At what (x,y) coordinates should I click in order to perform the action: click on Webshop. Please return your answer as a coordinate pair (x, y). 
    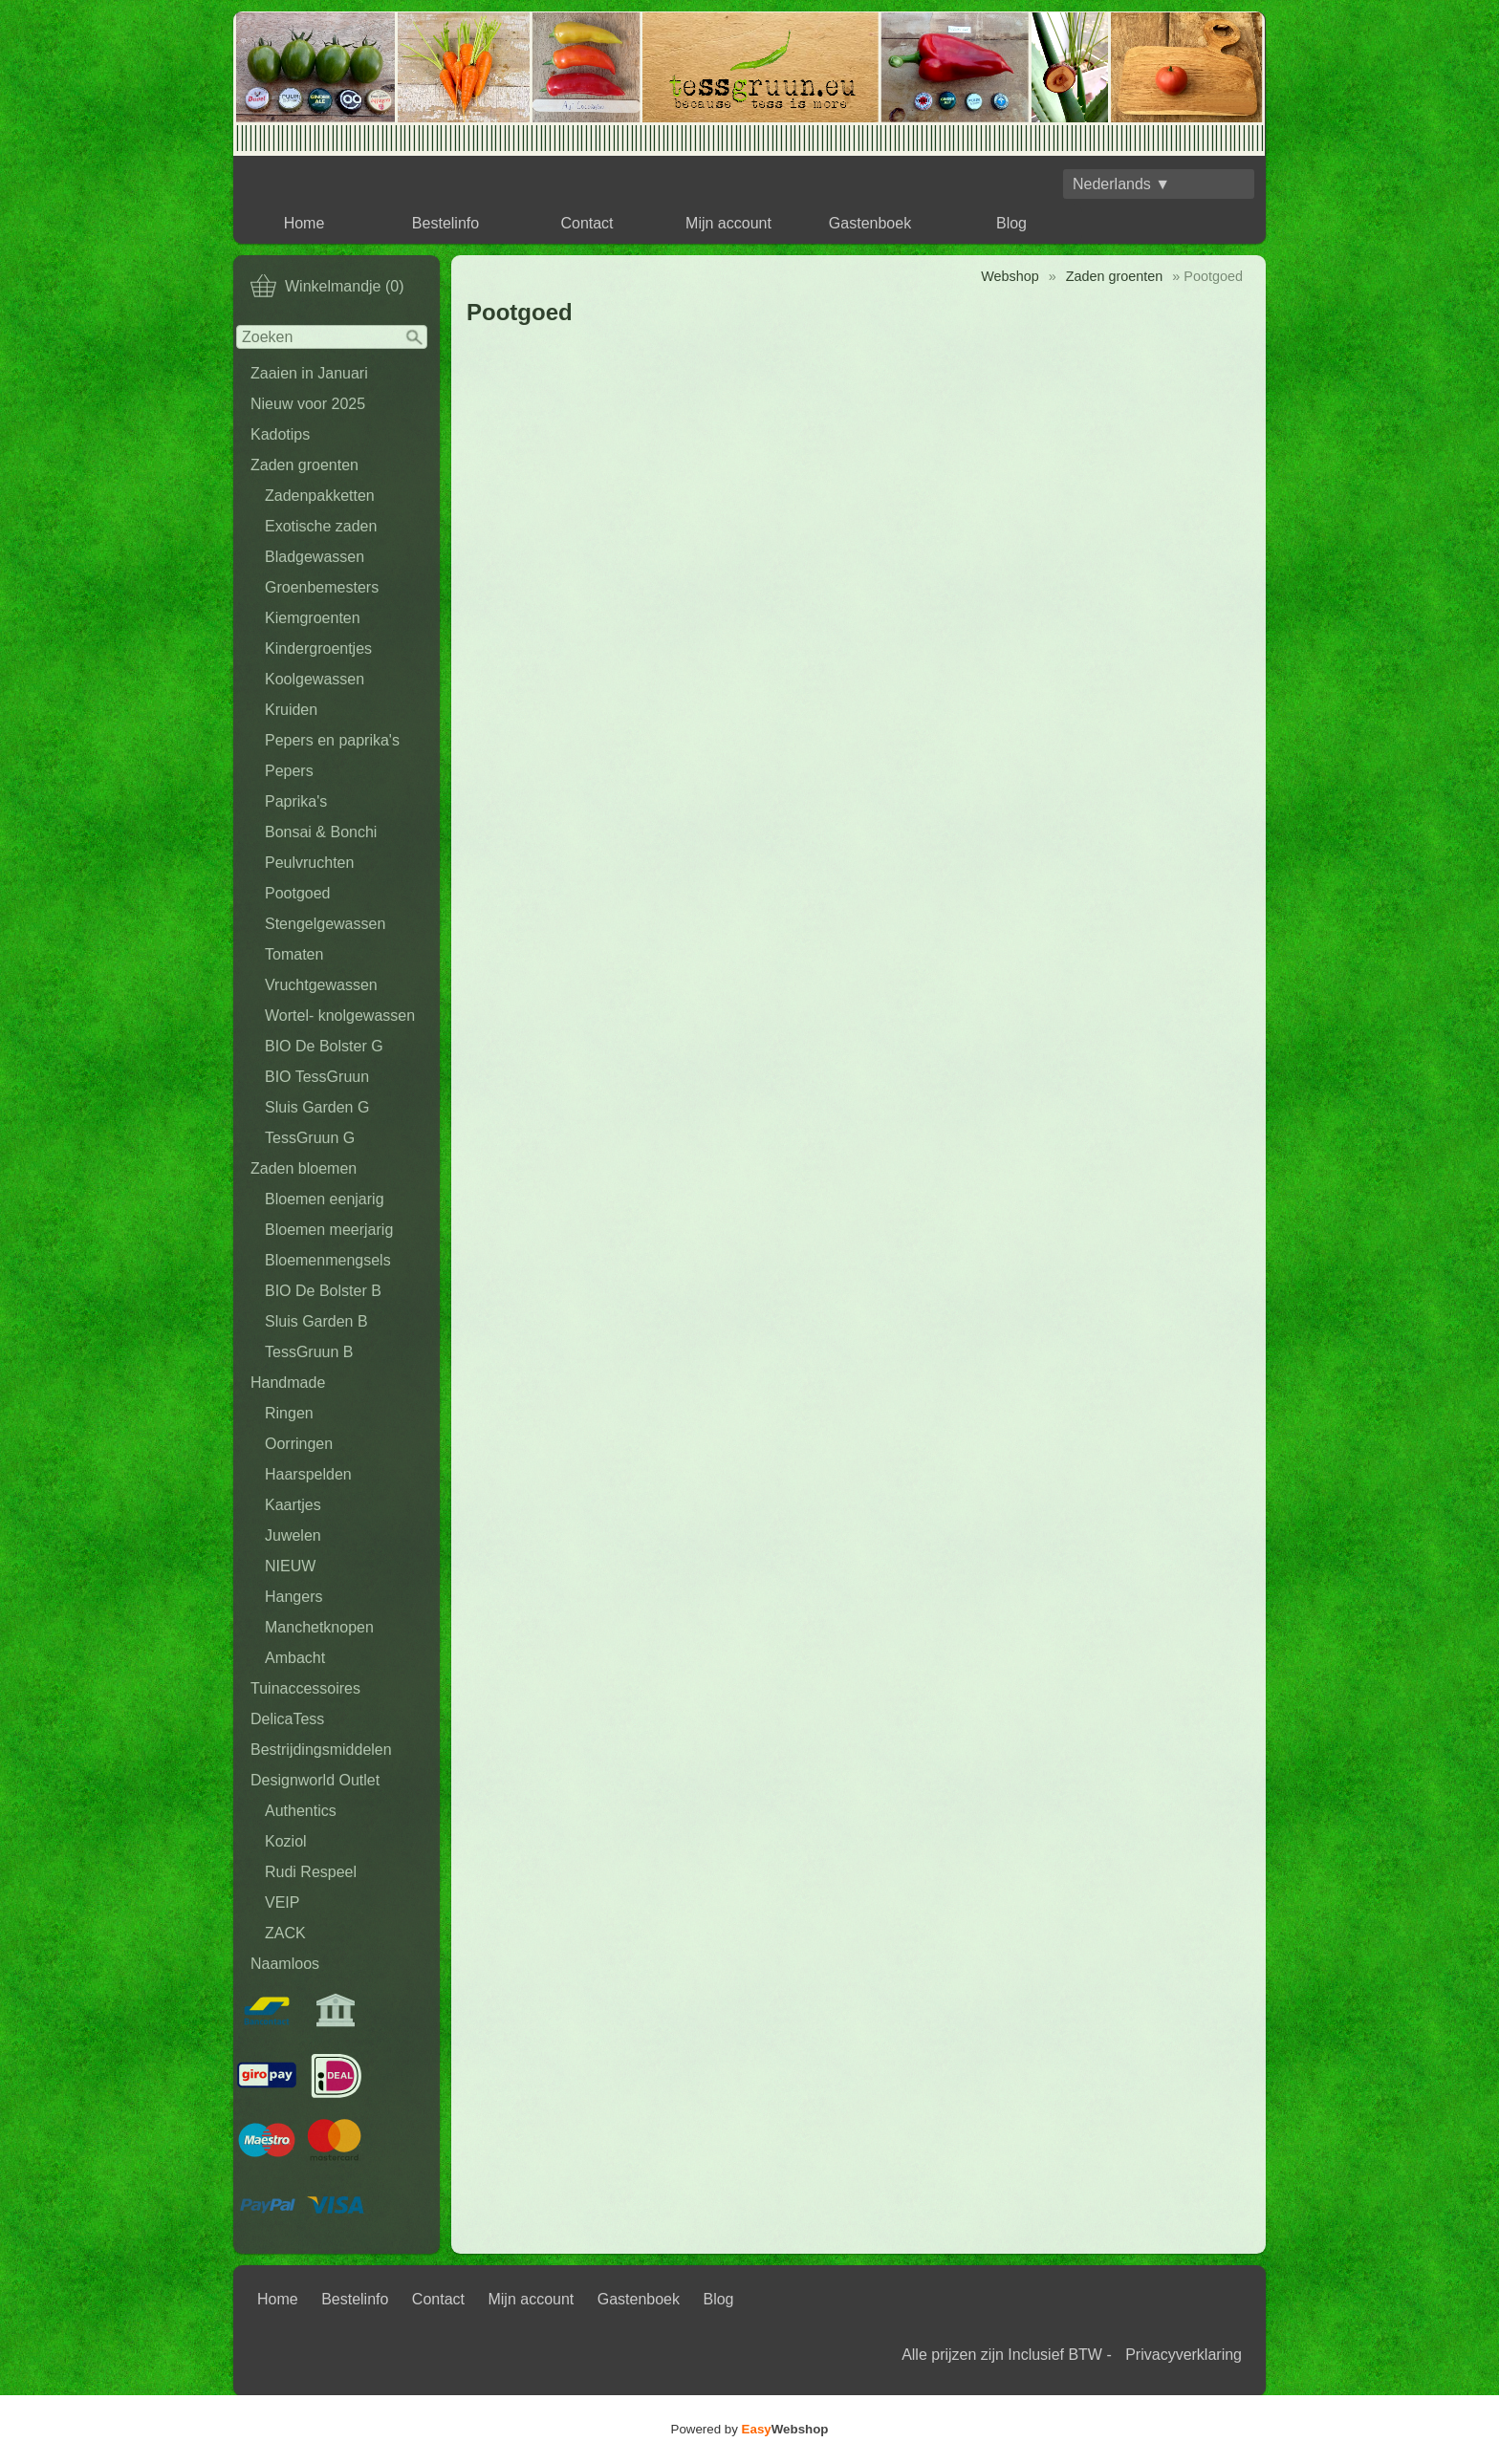
    Looking at the image, I should click on (1010, 276).